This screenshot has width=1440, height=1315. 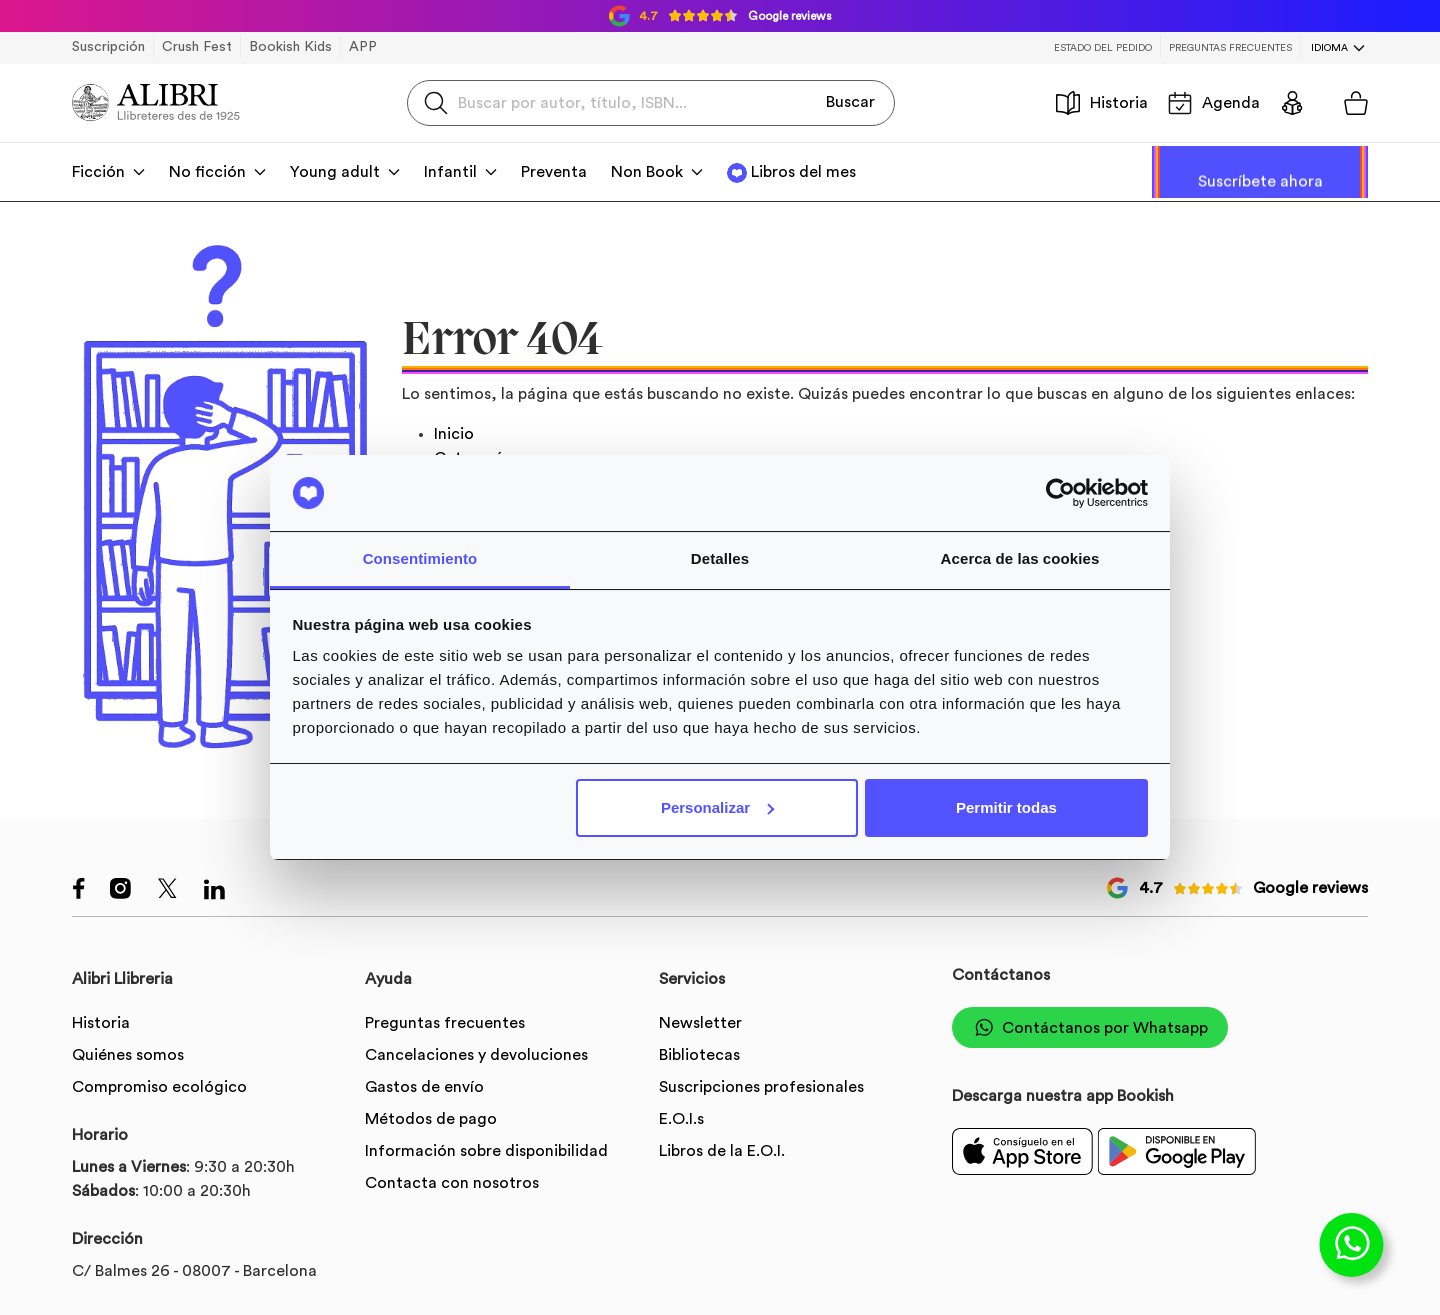 What do you see at coordinates (159, 1087) in the screenshot?
I see `Compromiso ecológico` at bounding box center [159, 1087].